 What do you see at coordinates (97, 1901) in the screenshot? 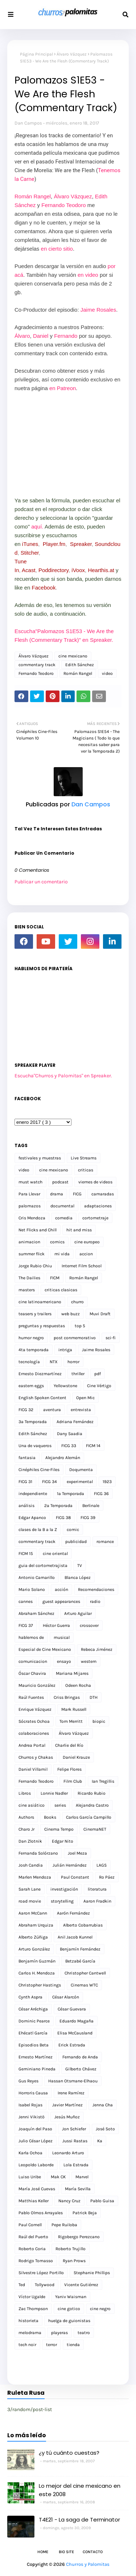
I see `Aaron Fradkin` at bounding box center [97, 1901].